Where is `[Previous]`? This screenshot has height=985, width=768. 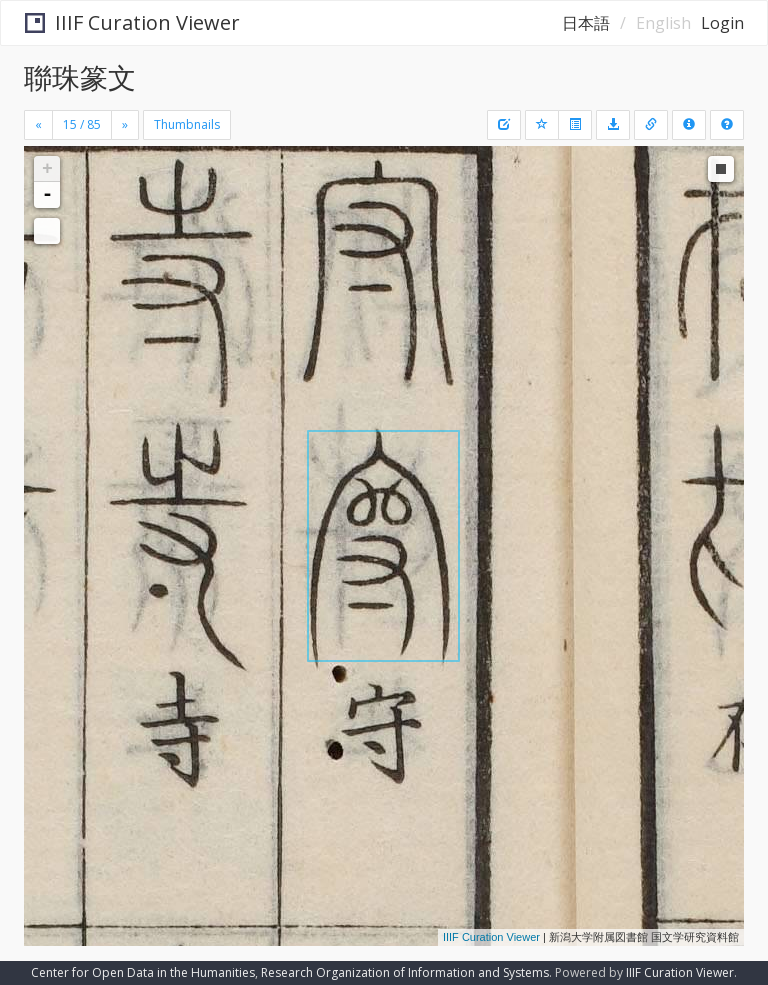
[Previous] is located at coordinates (38, 125).